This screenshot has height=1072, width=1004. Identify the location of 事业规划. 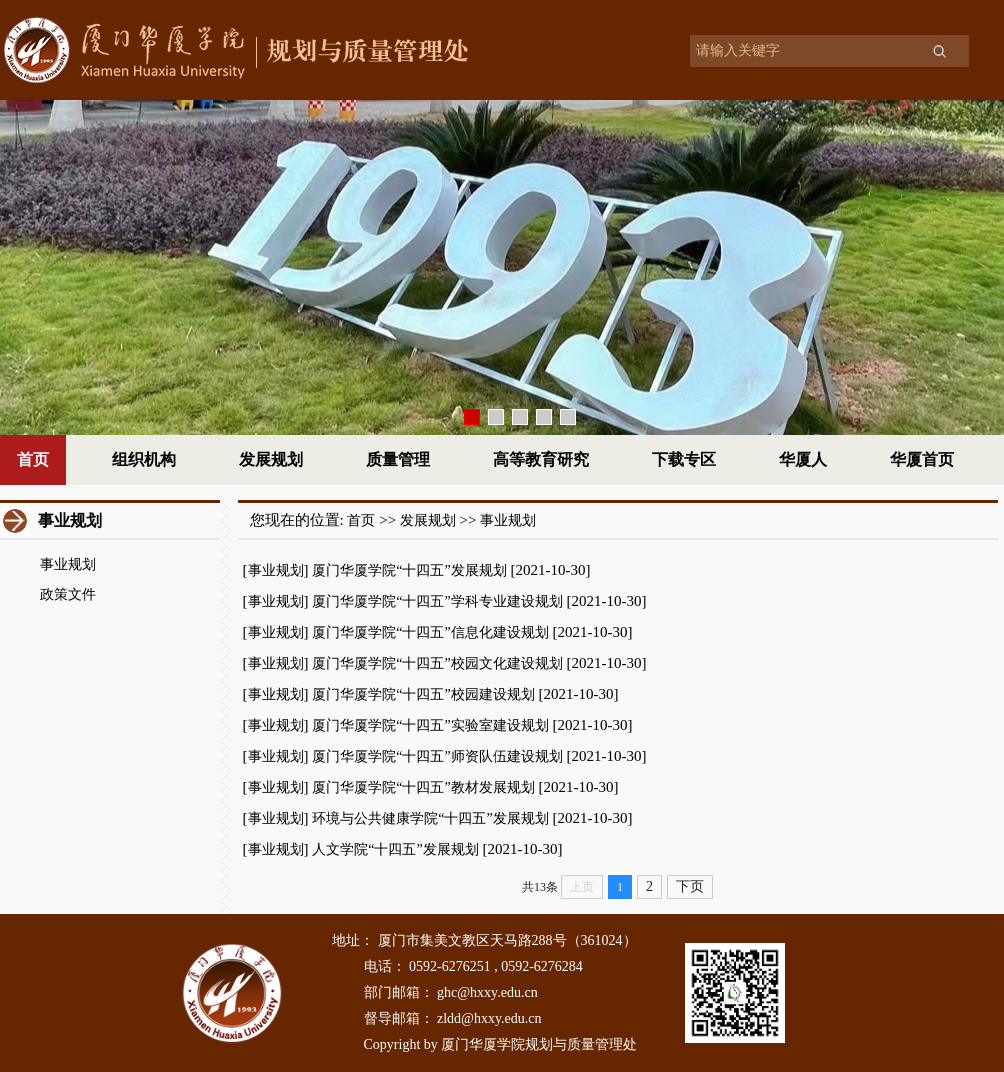
(68, 564).